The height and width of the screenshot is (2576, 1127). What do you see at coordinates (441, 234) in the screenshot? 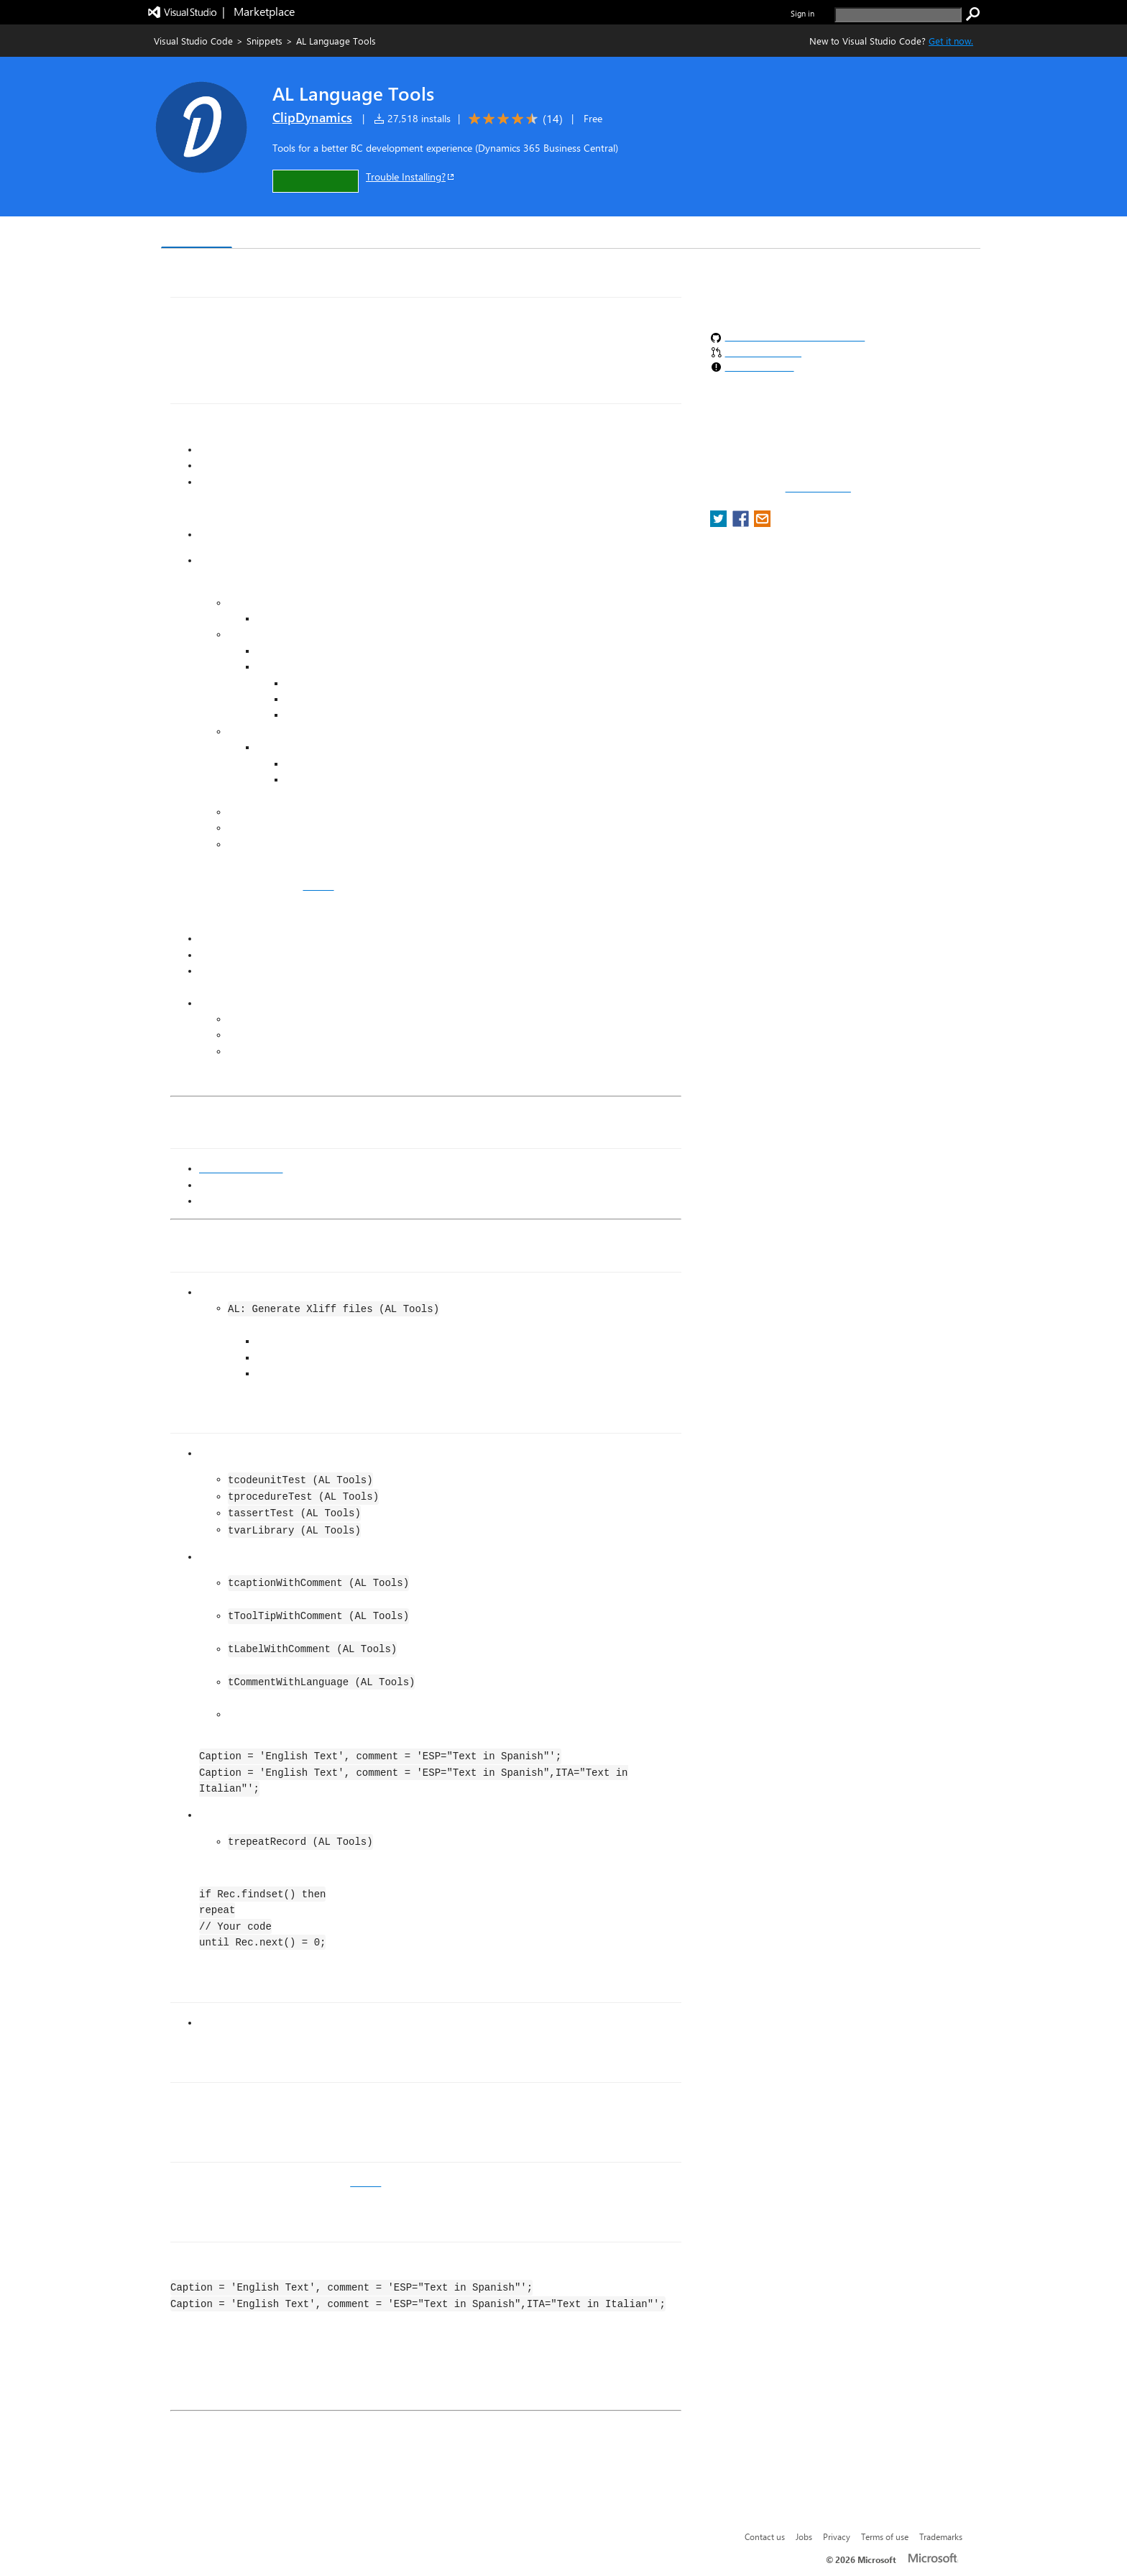
I see `Rating & Review` at bounding box center [441, 234].